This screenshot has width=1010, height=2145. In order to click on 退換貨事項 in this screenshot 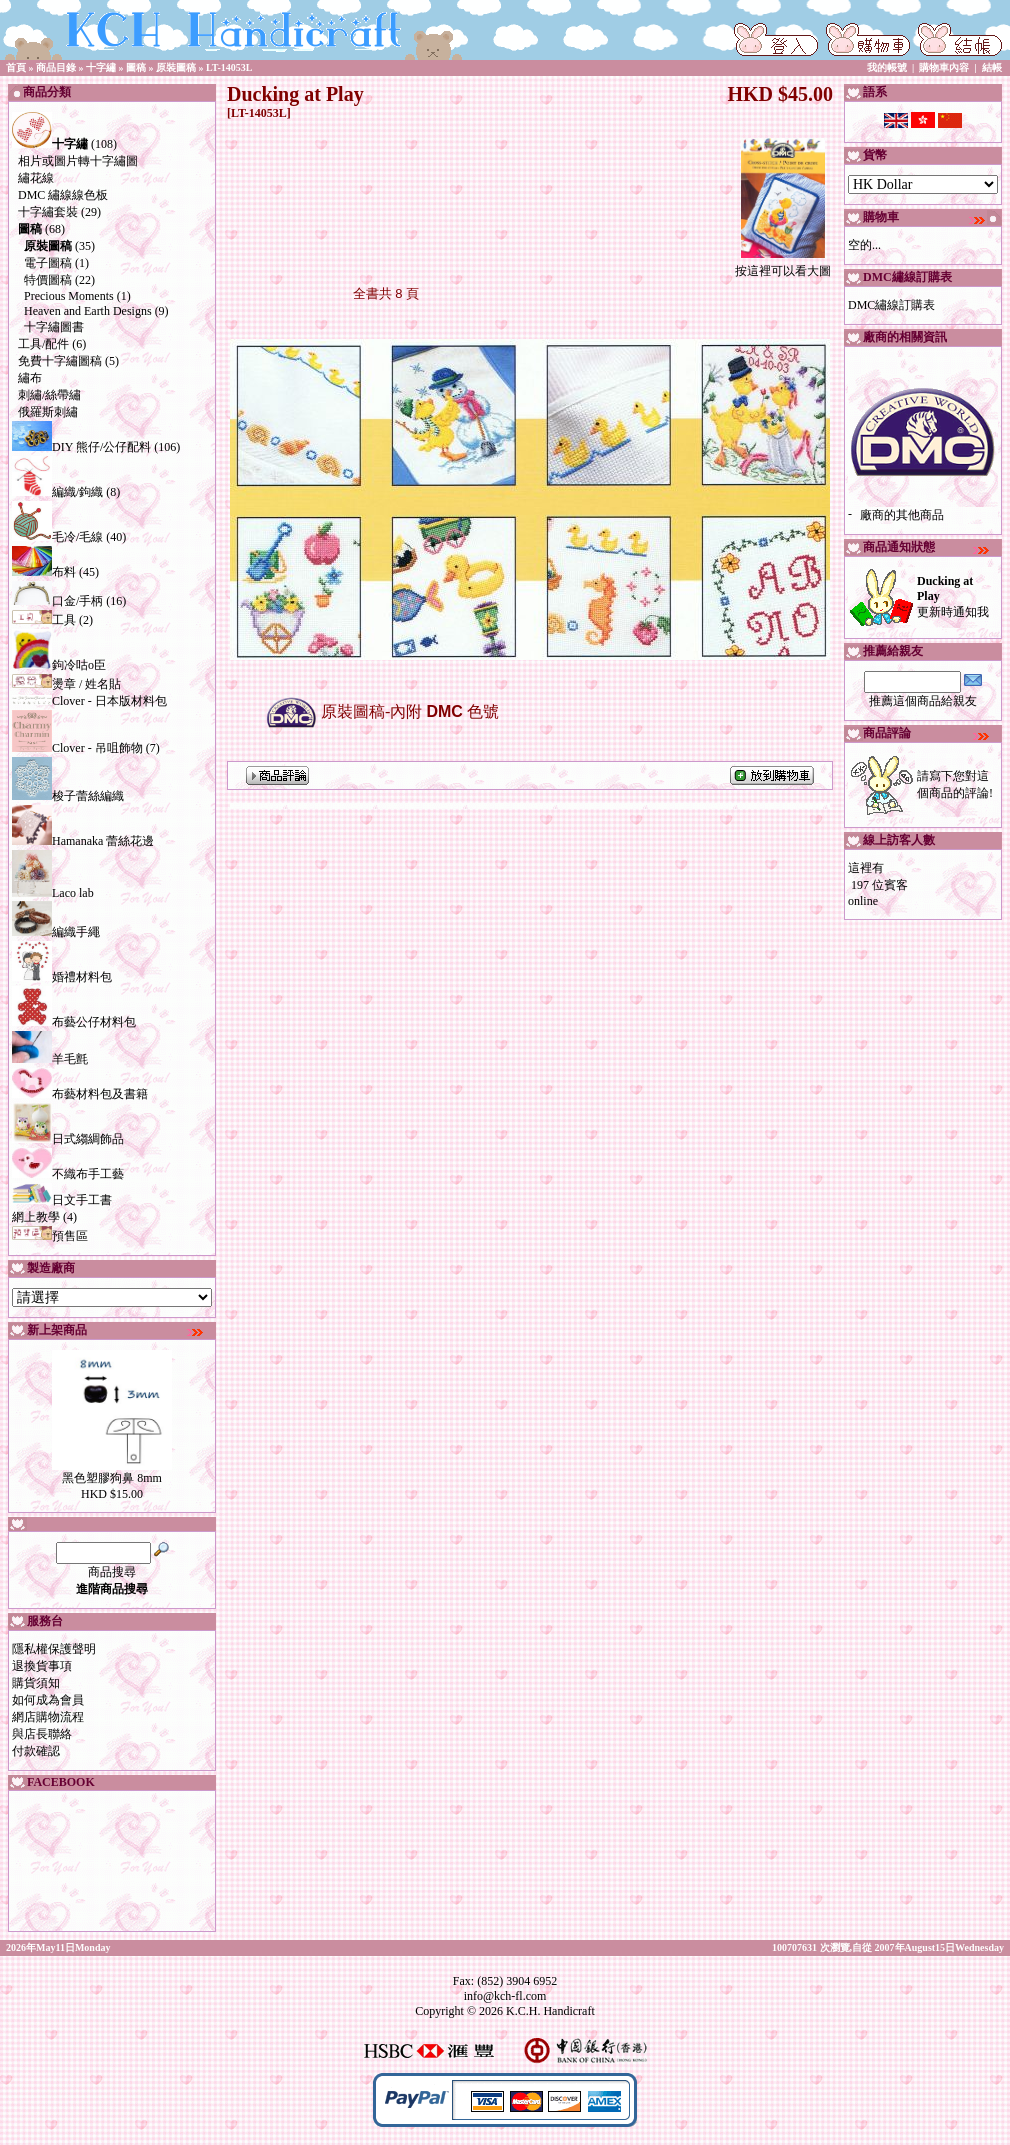, I will do `click(42, 1666)`.